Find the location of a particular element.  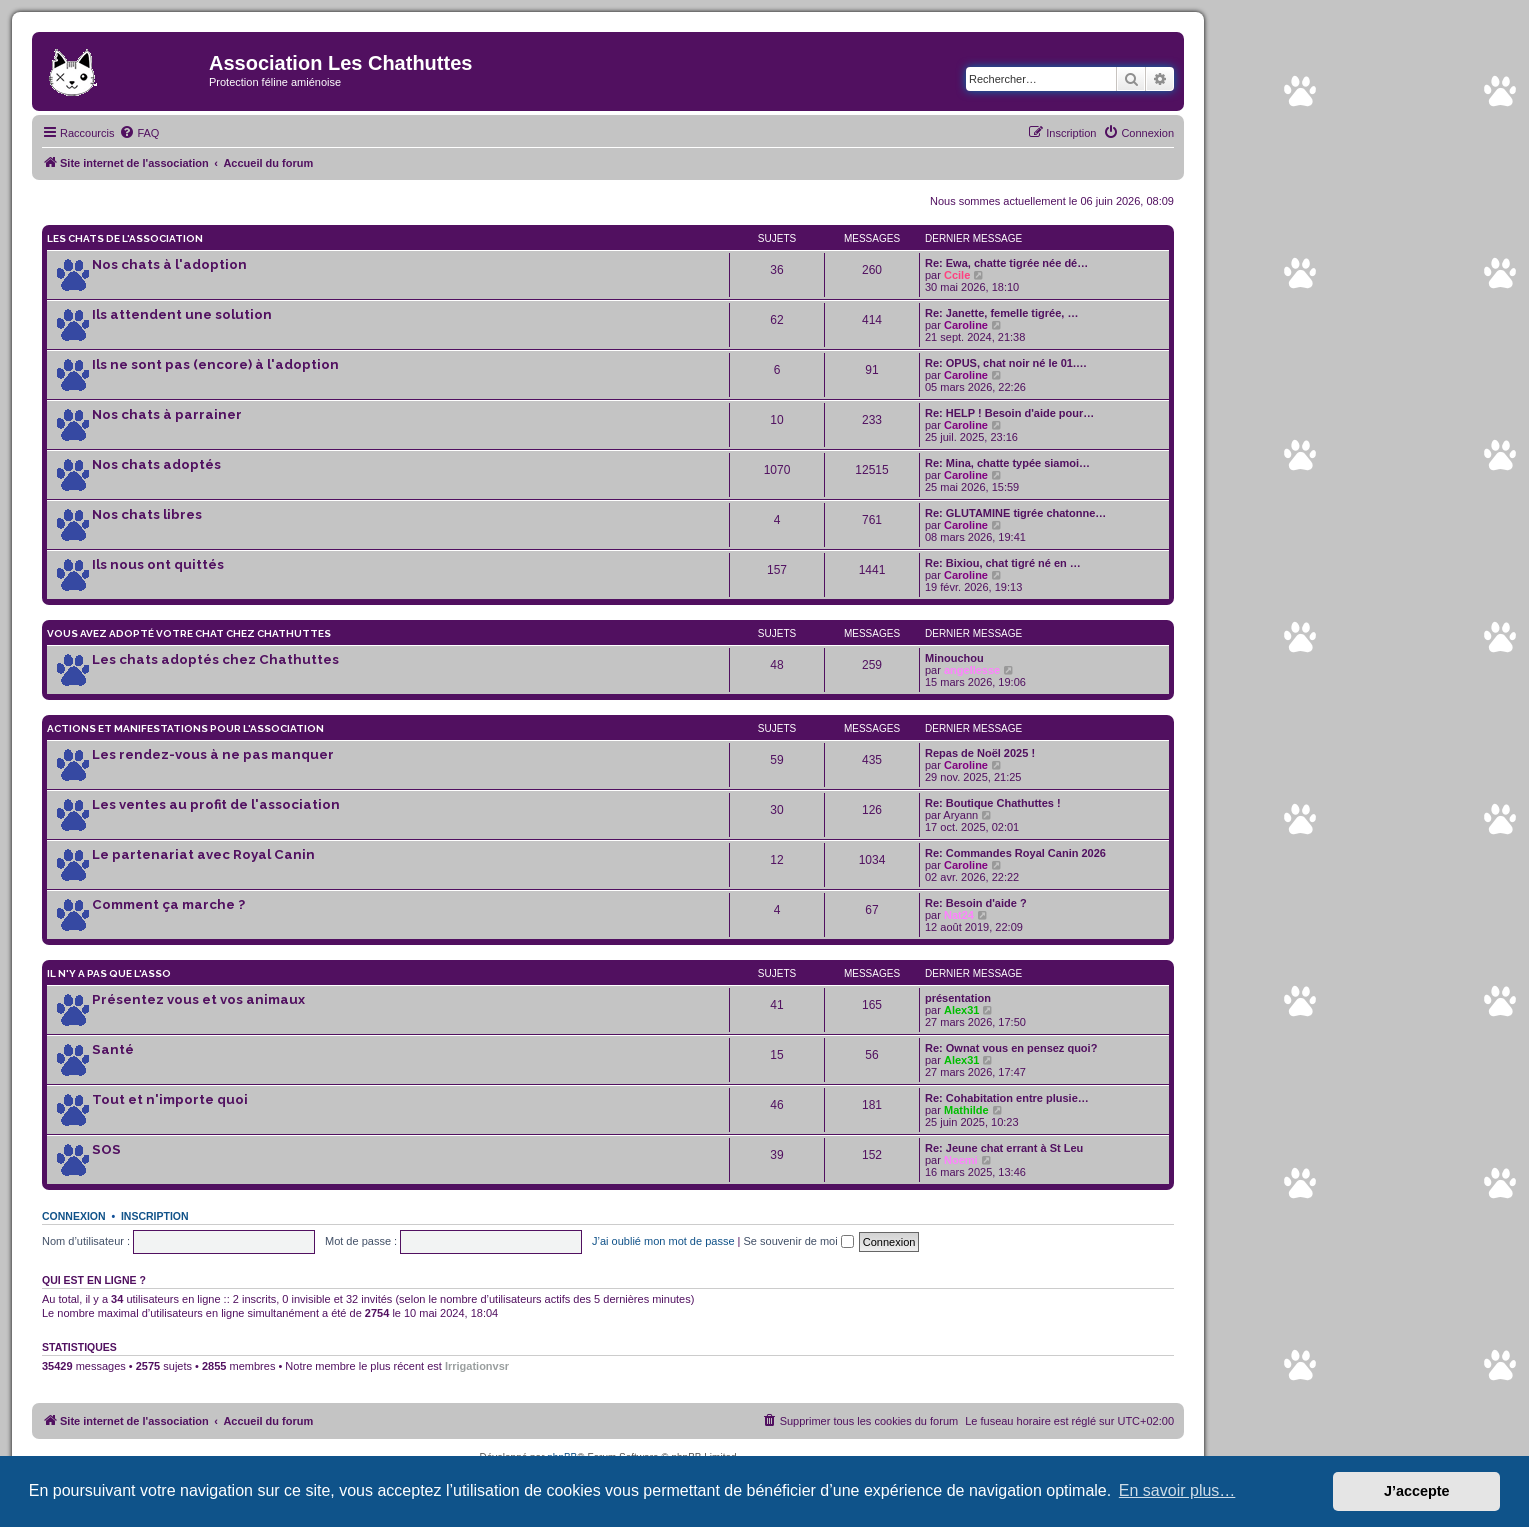

Nos chats à parrainer is located at coordinates (167, 414).